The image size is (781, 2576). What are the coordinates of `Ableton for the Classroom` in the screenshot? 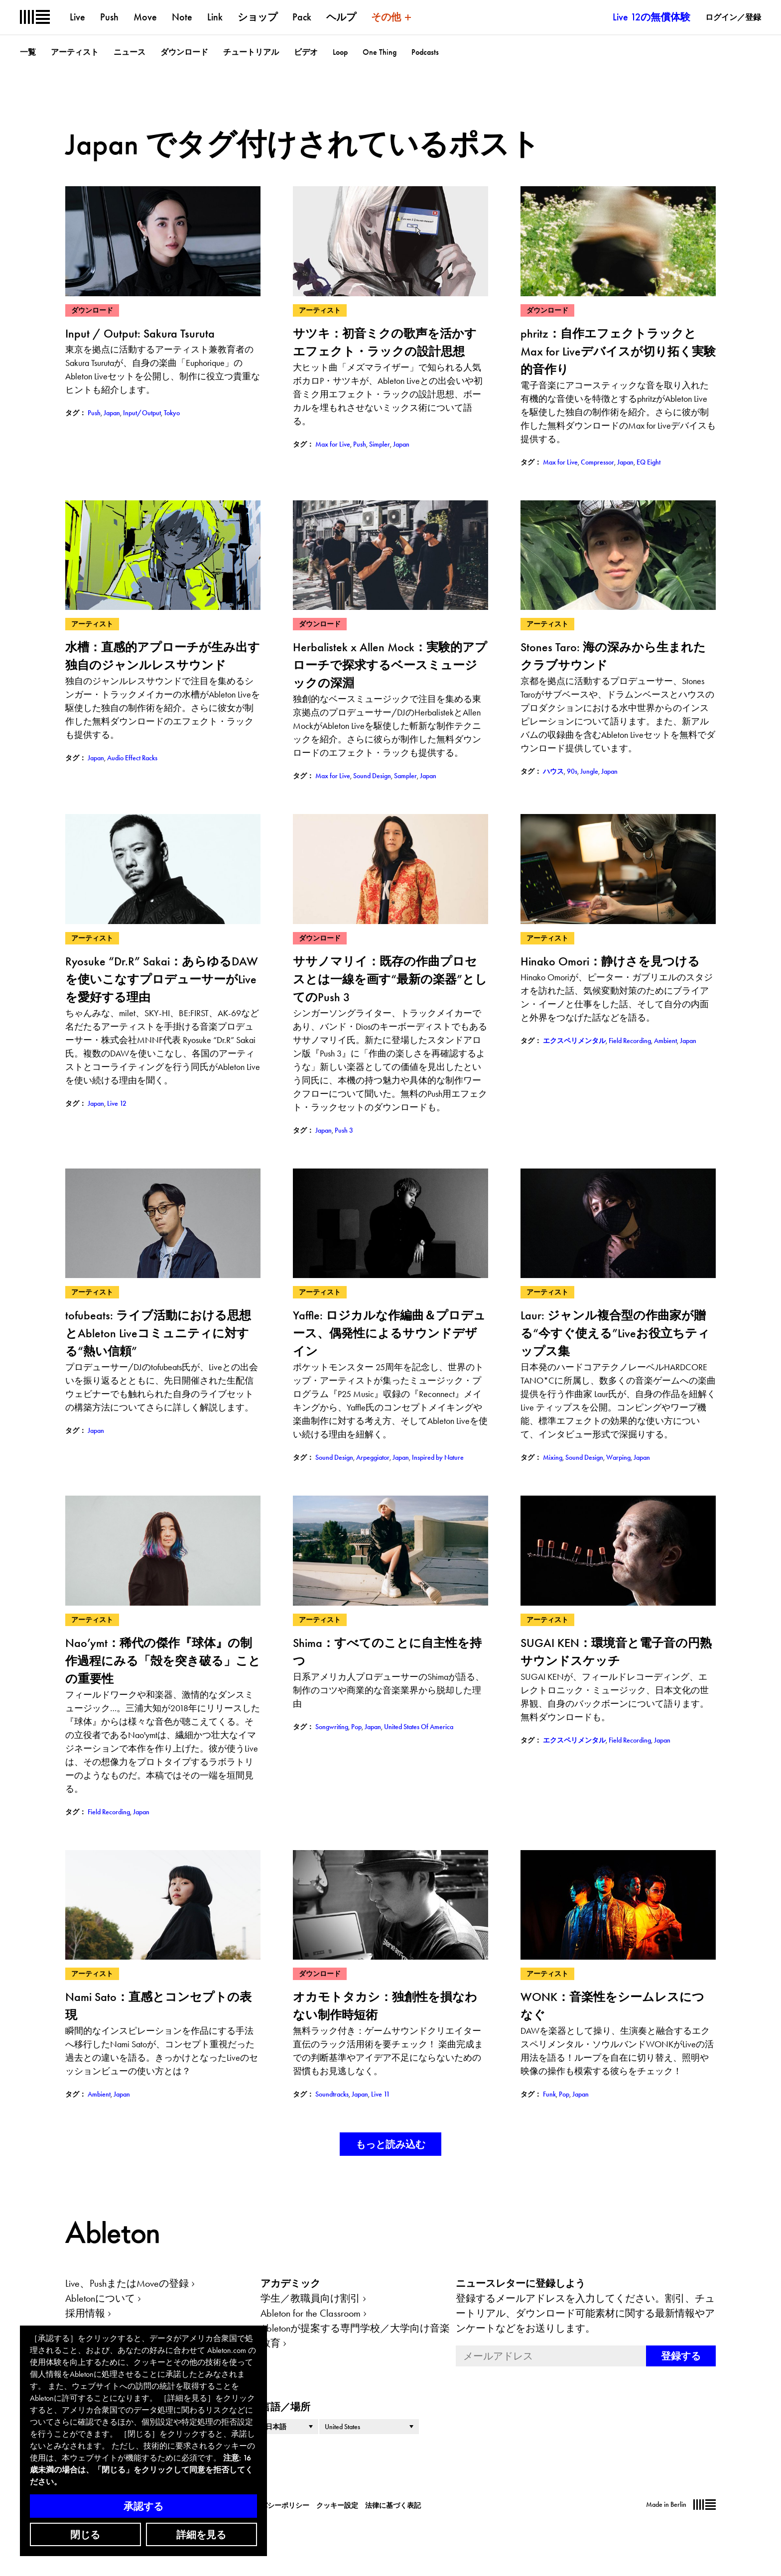 It's located at (310, 2313).